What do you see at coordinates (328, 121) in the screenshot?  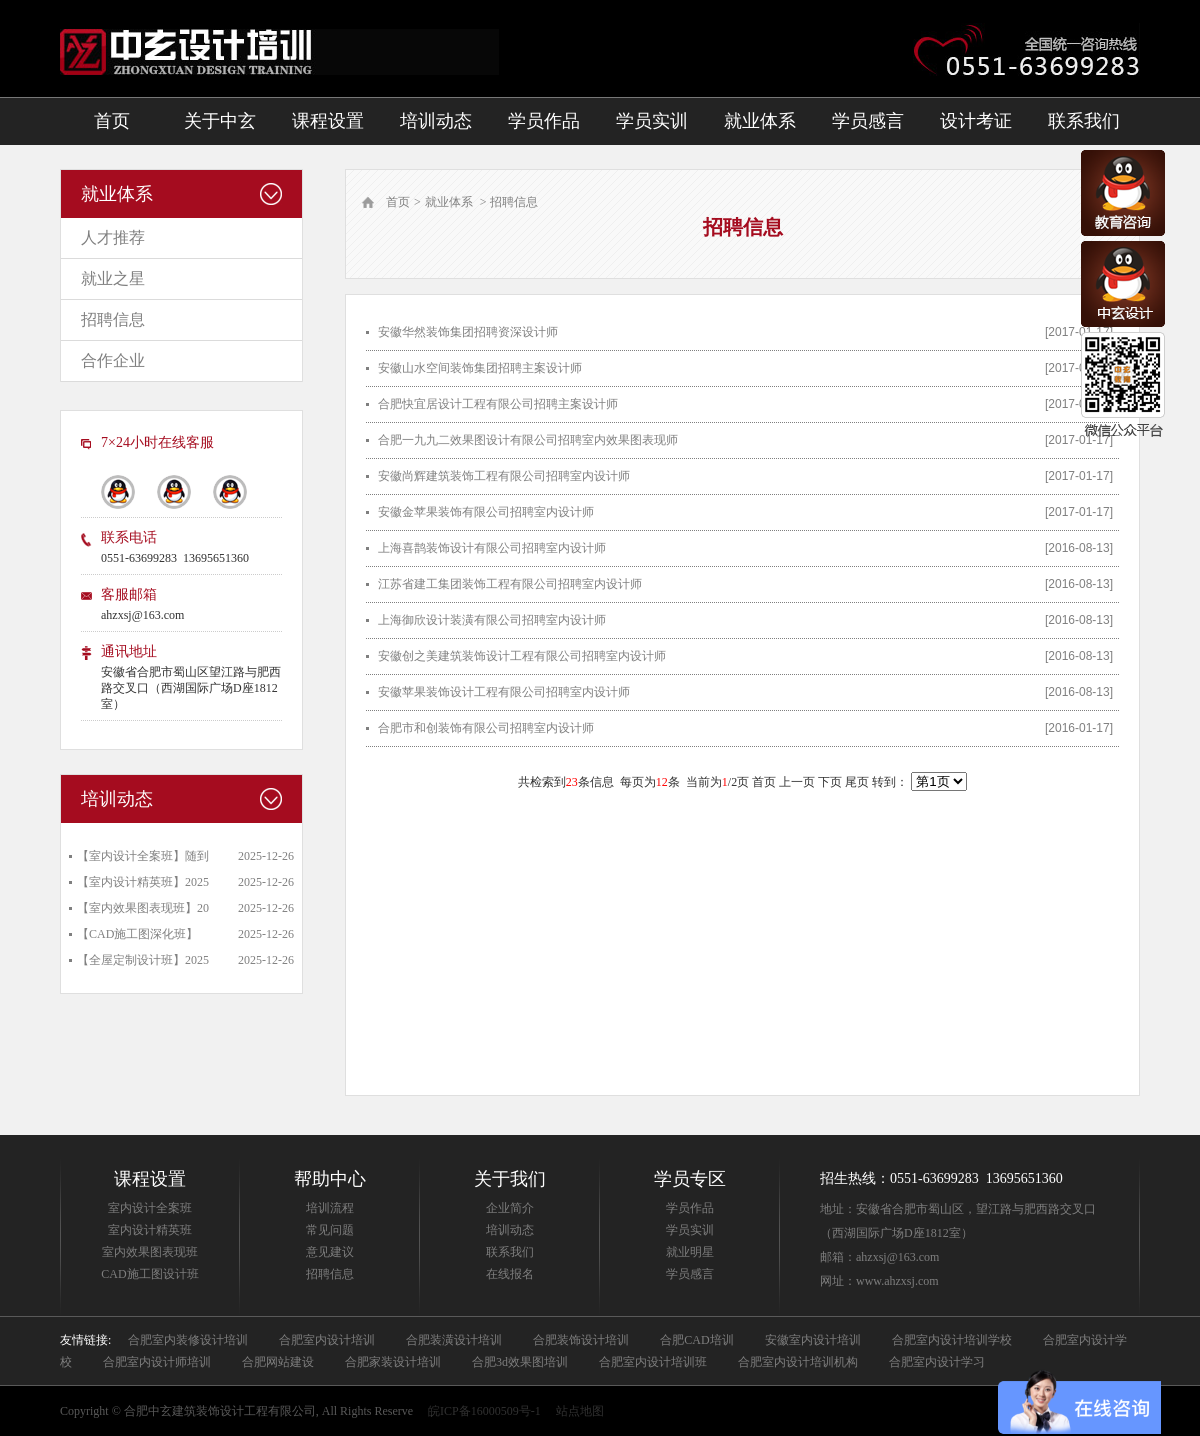 I see `课程设置` at bounding box center [328, 121].